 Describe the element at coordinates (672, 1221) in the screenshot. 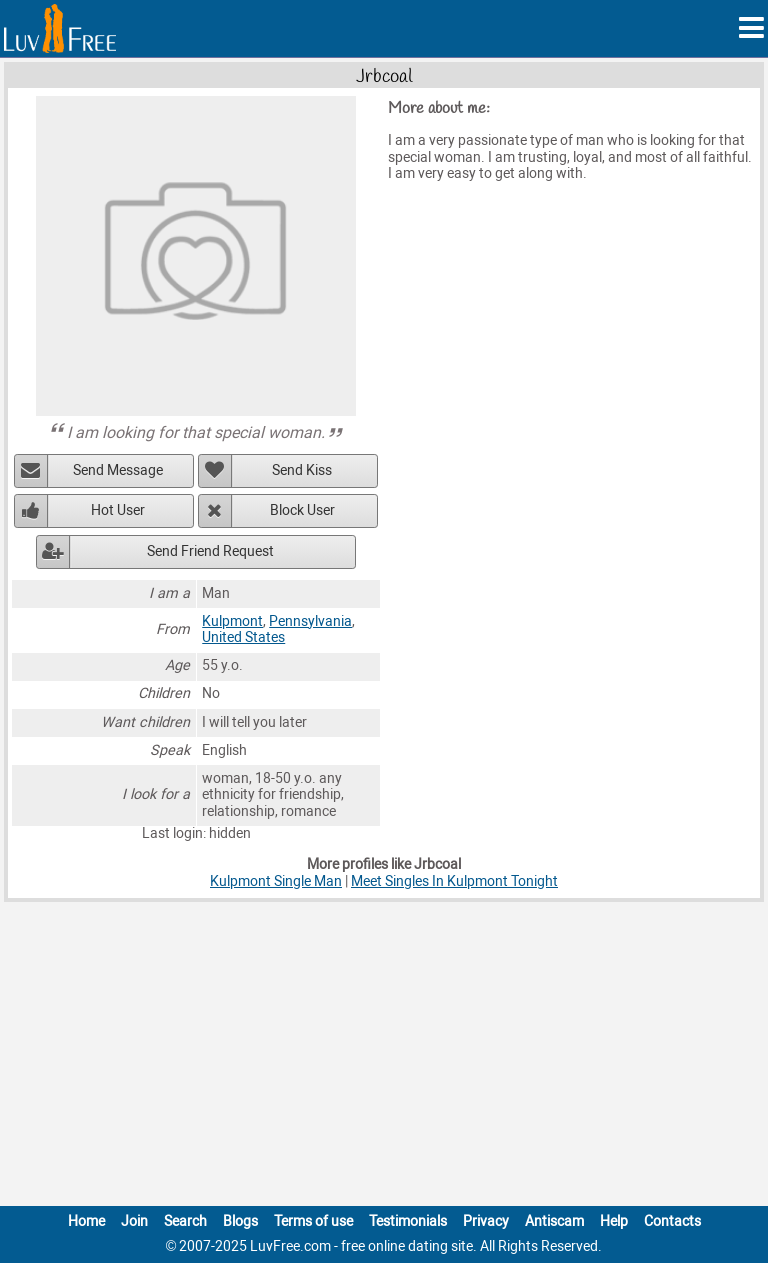

I see `Contacts` at that location.